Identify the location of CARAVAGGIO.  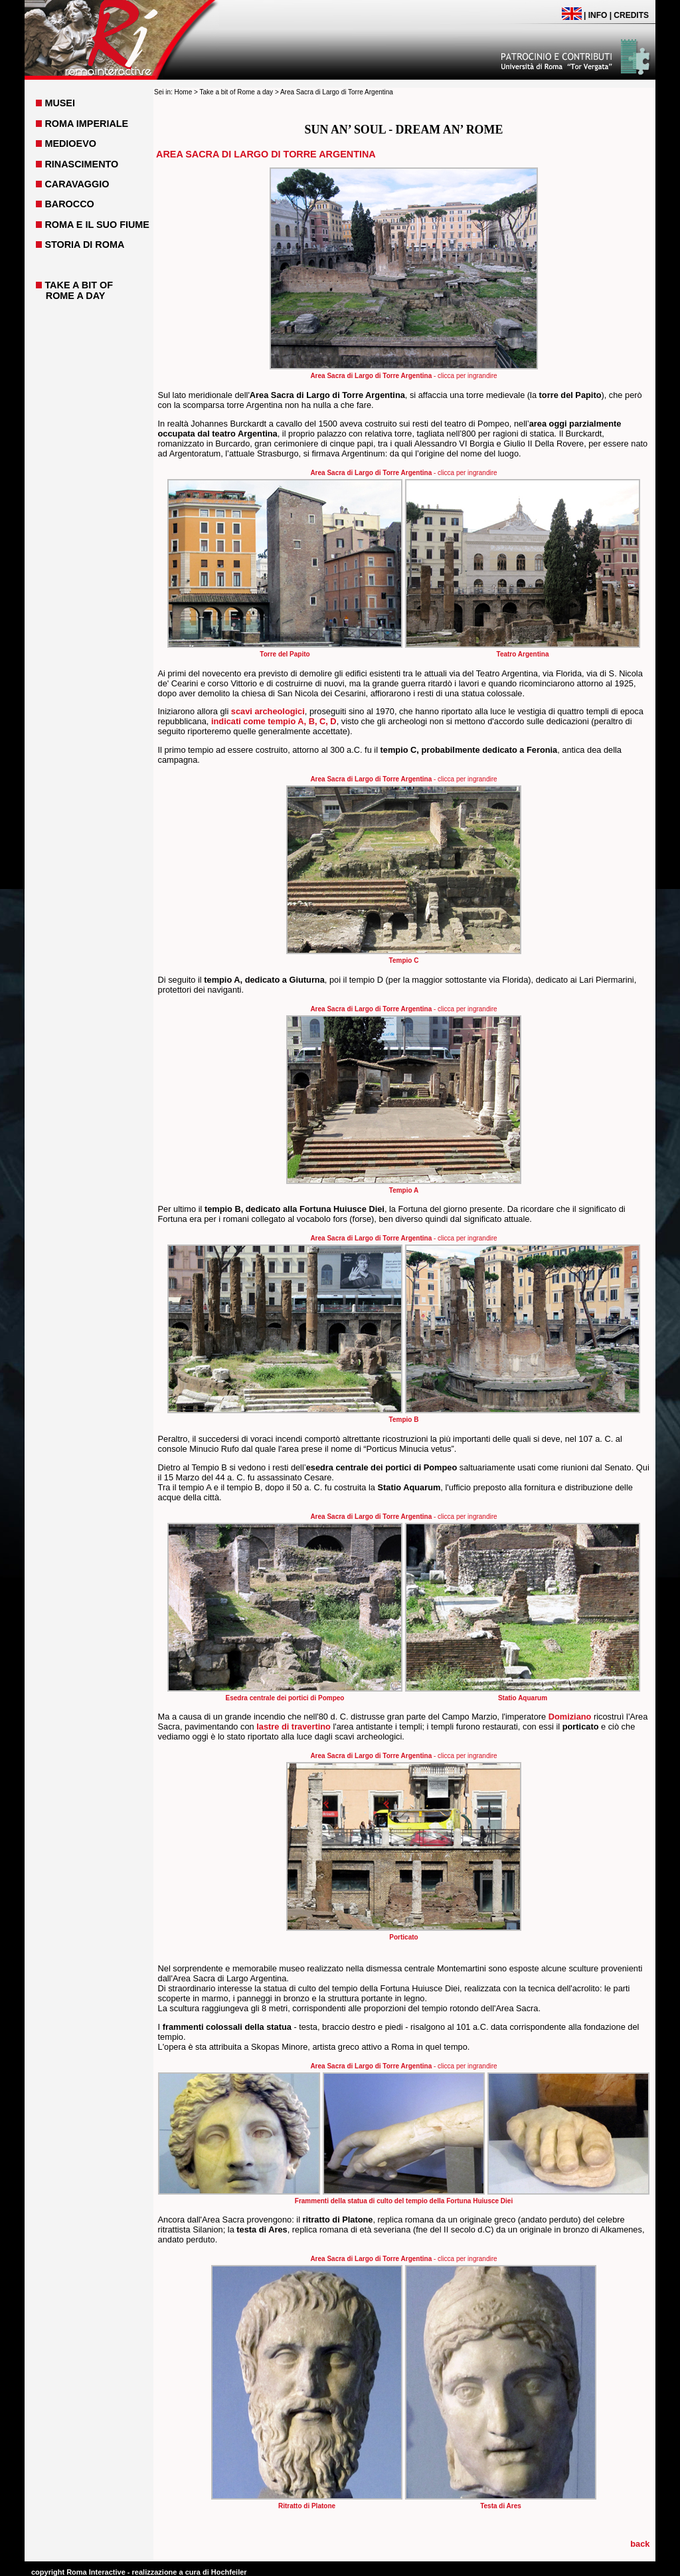
(76, 184).